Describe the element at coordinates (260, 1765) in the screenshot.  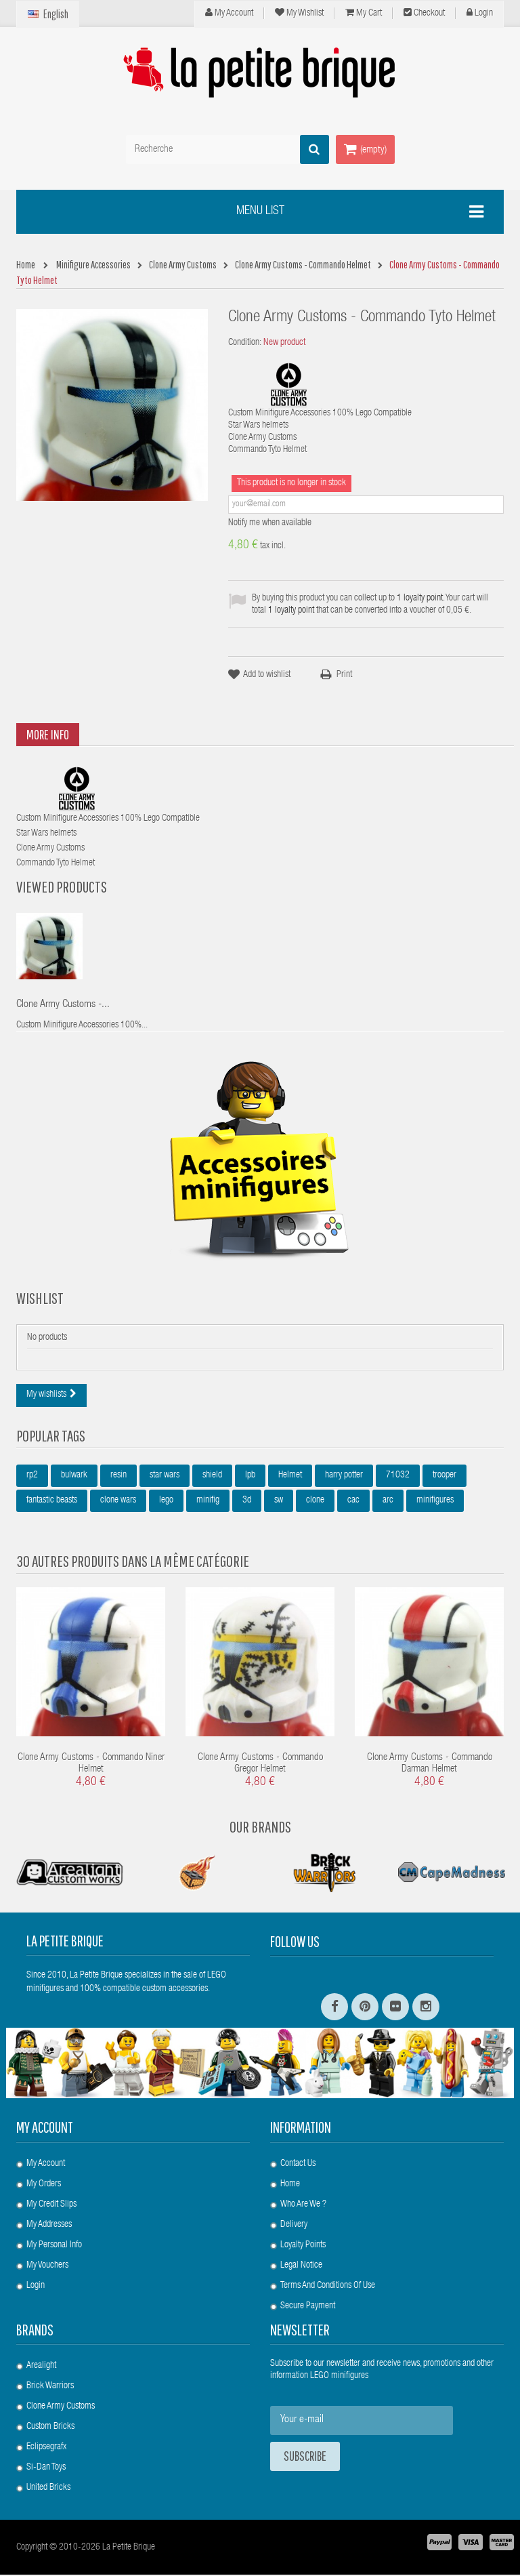
I see `Clone Army Customs - Commando Gregor Helmet` at that location.